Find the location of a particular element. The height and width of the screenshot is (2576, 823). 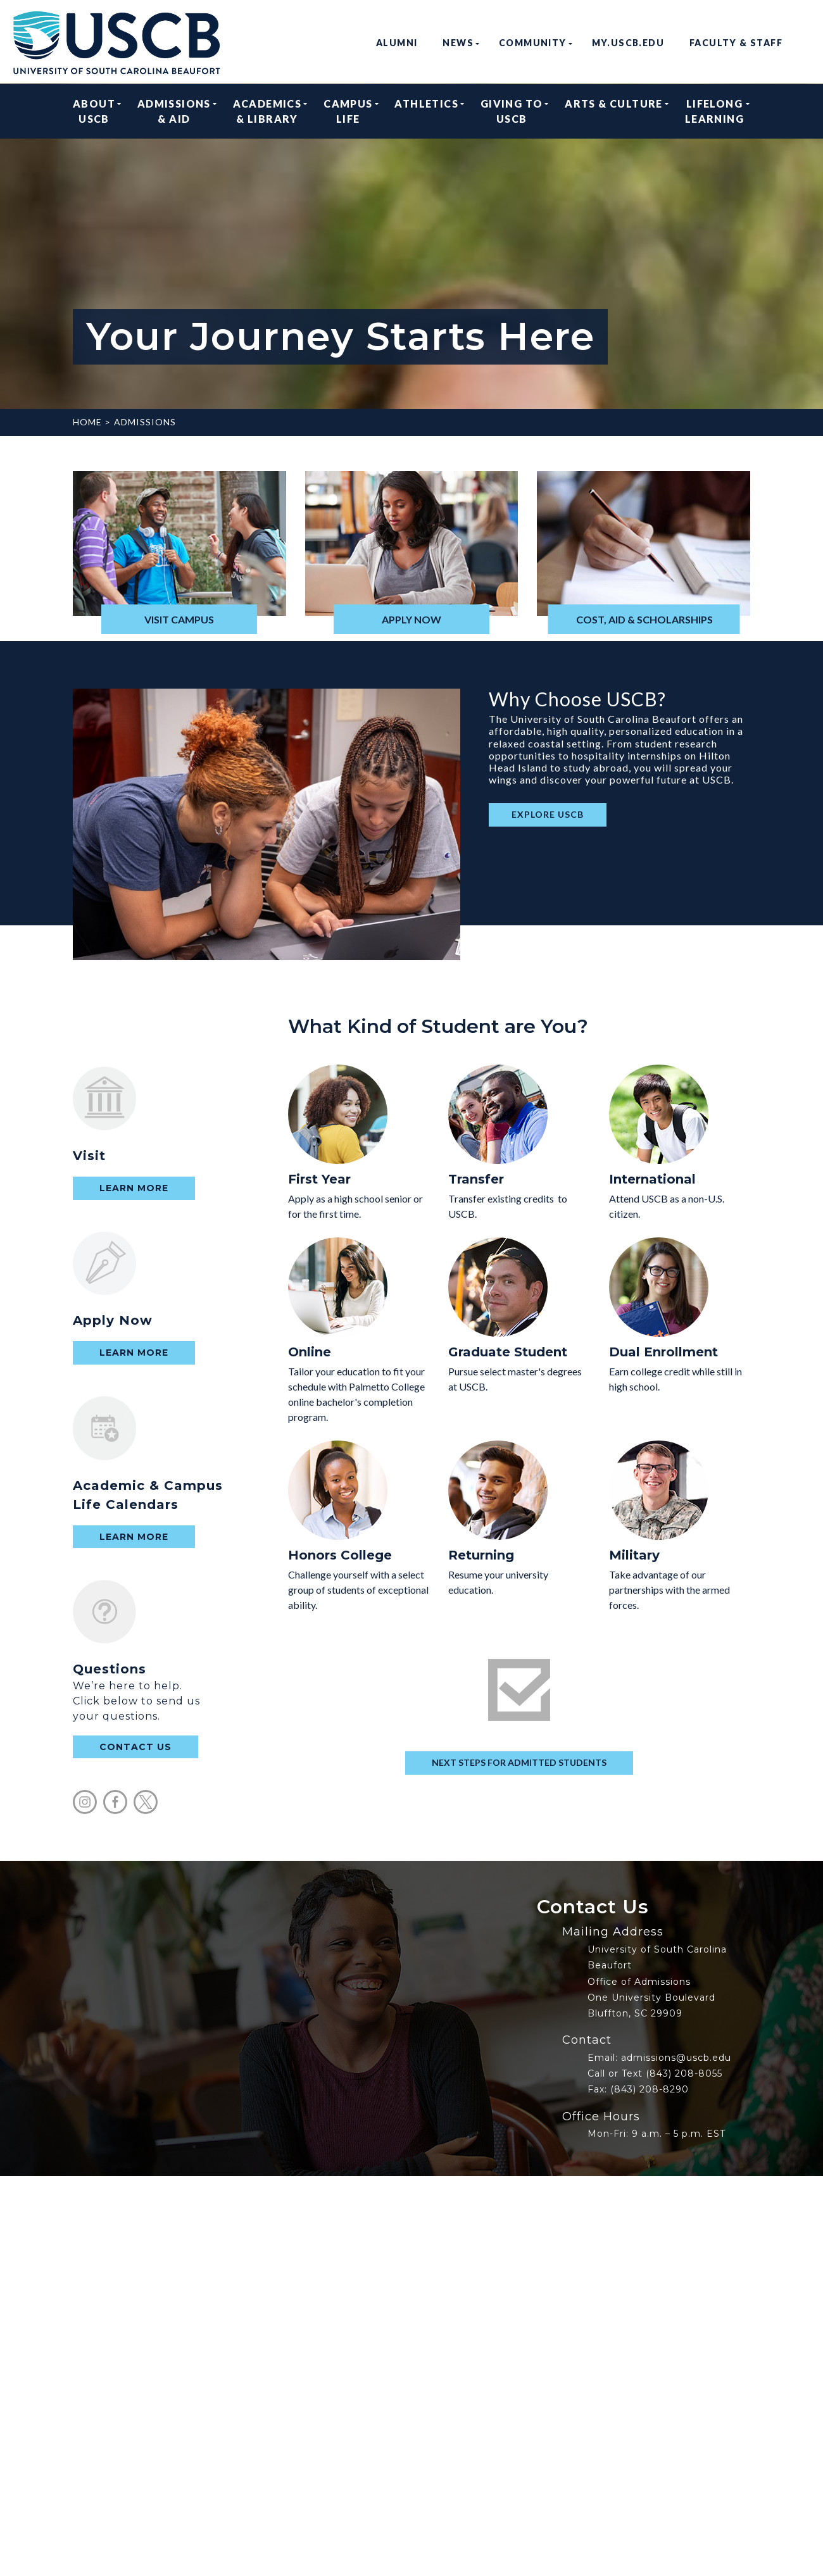

News is located at coordinates (458, 42).